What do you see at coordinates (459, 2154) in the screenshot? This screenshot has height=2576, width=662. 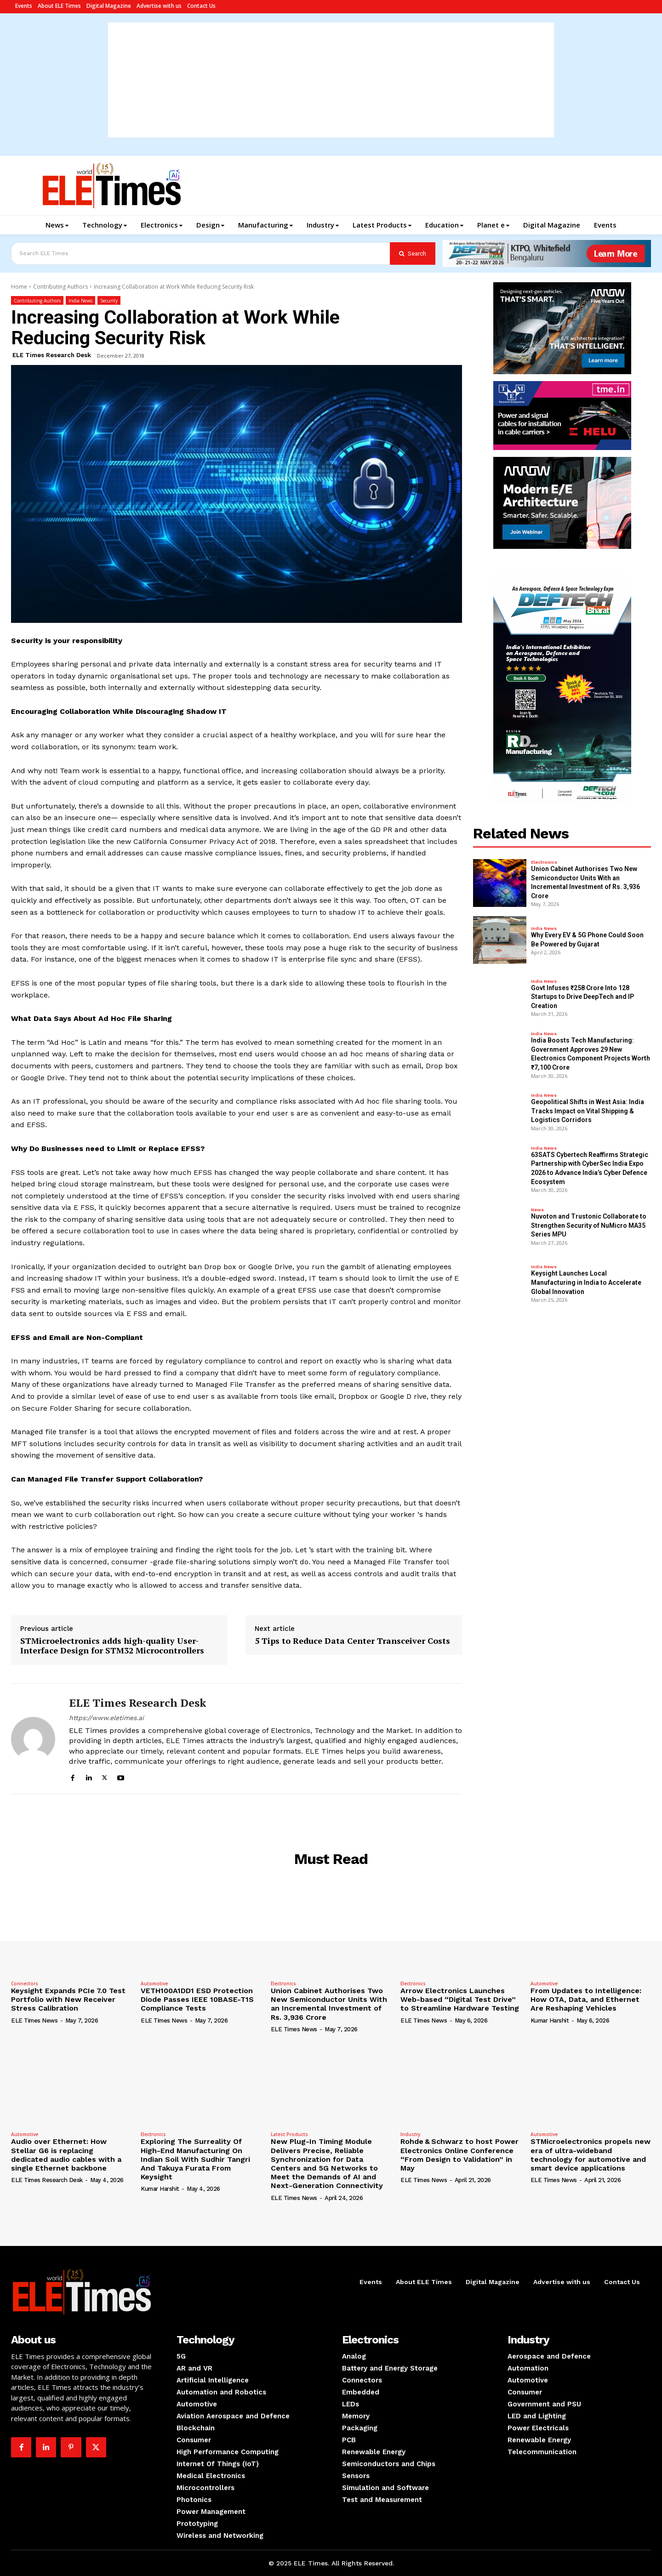 I see `Rohde & Schwarz to host Power Electronics Online Conference “From Design to Validation” in May` at bounding box center [459, 2154].